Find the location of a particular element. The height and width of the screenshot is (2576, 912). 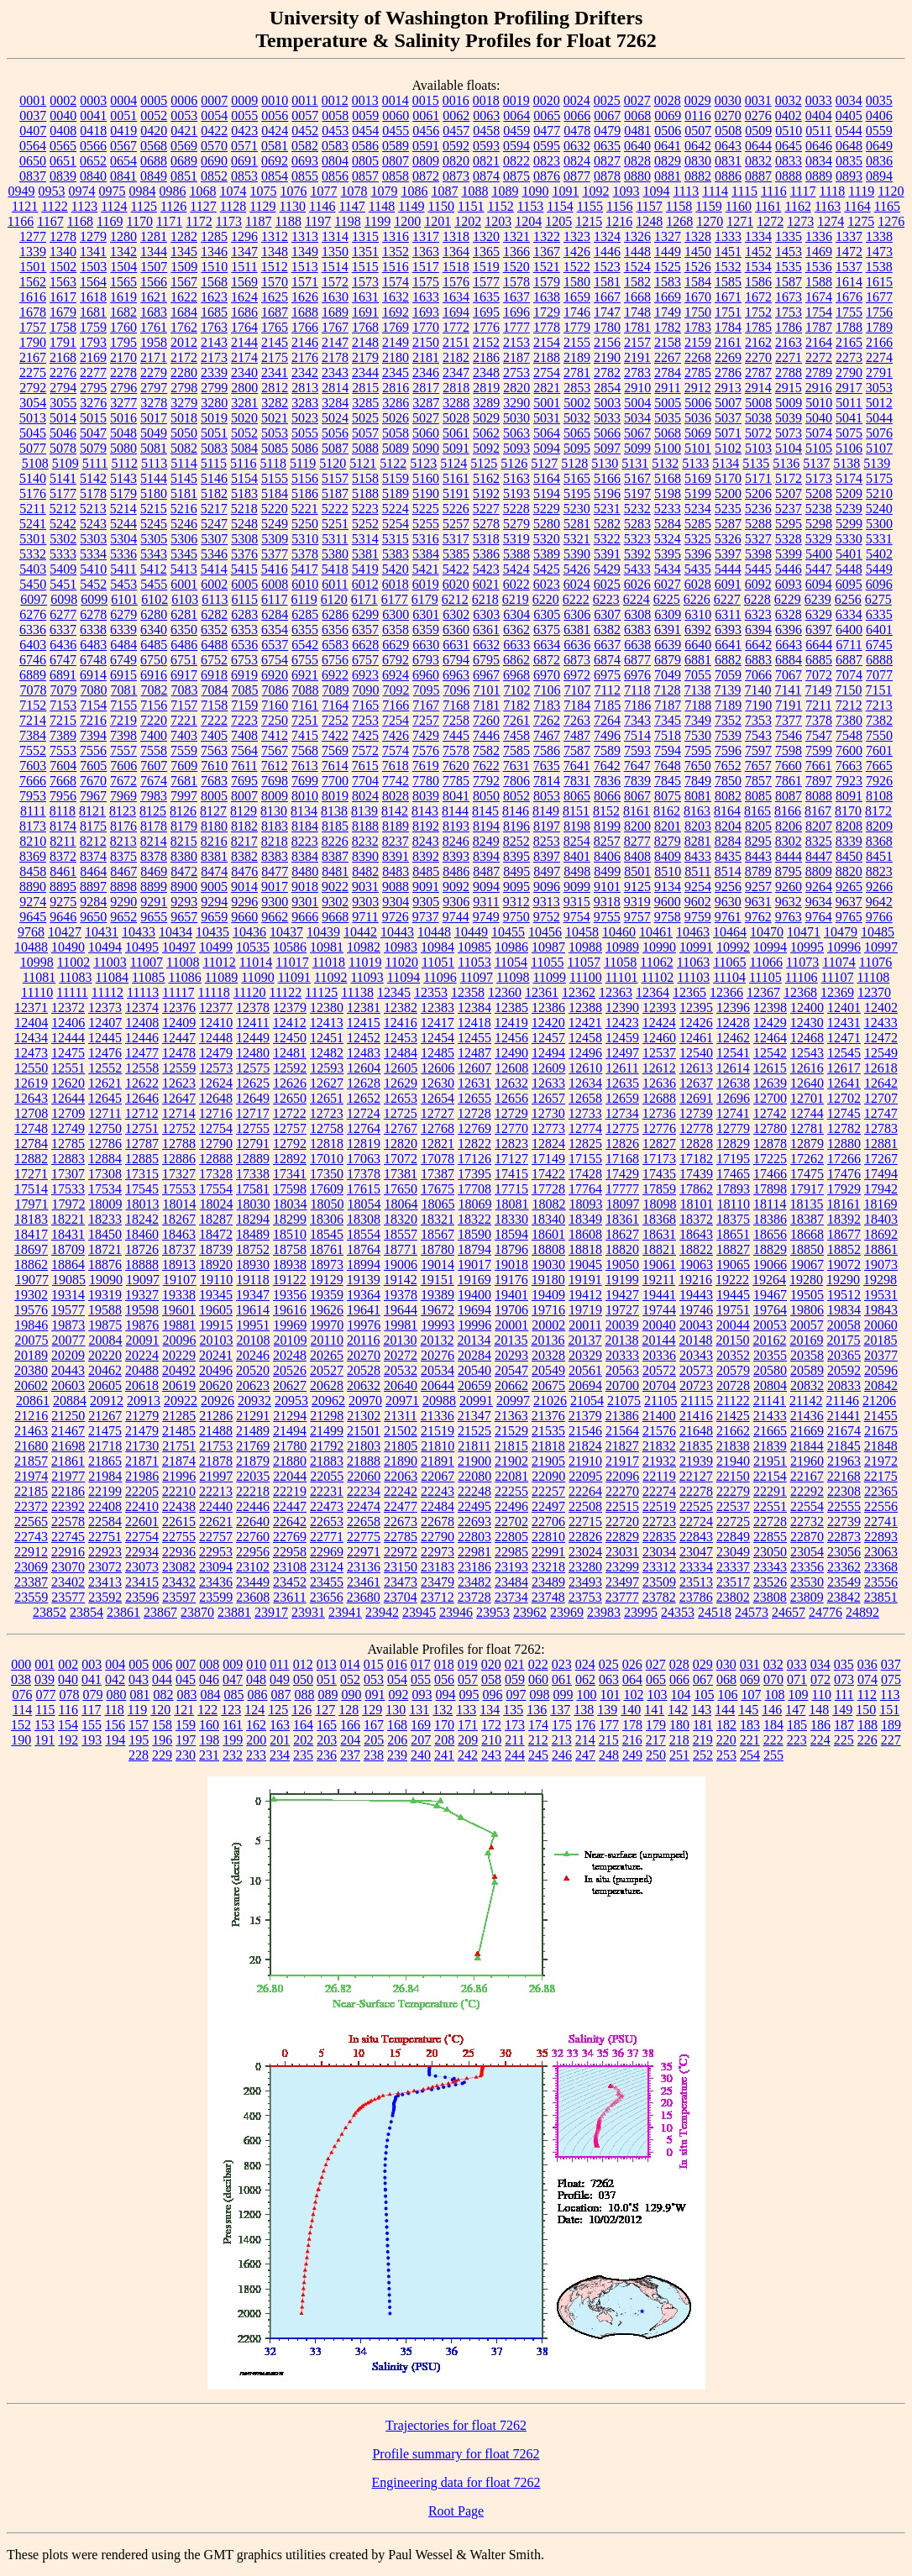

2819 is located at coordinates (486, 387).